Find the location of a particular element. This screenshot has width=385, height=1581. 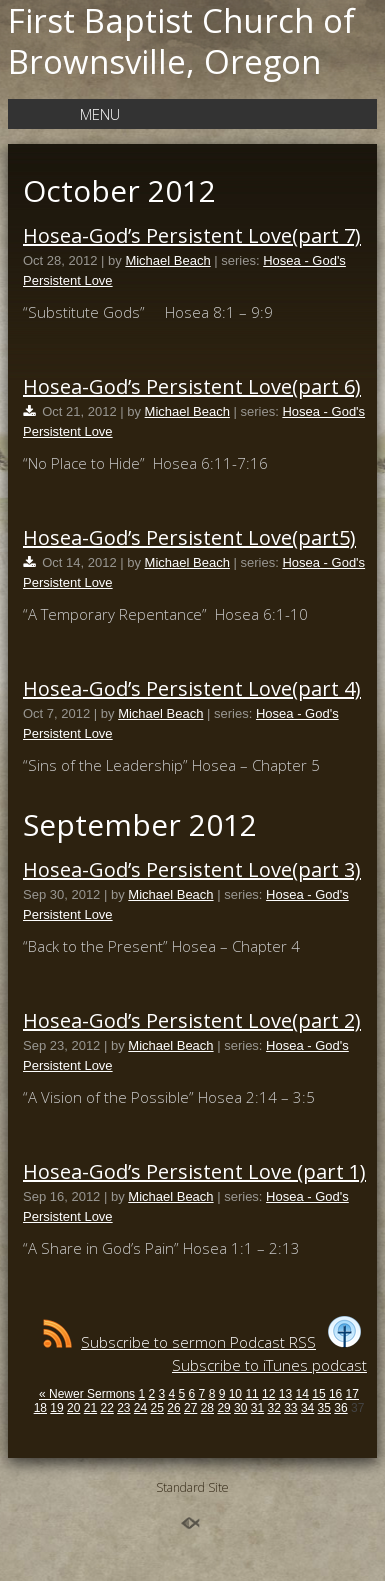

31 is located at coordinates (257, 1408).